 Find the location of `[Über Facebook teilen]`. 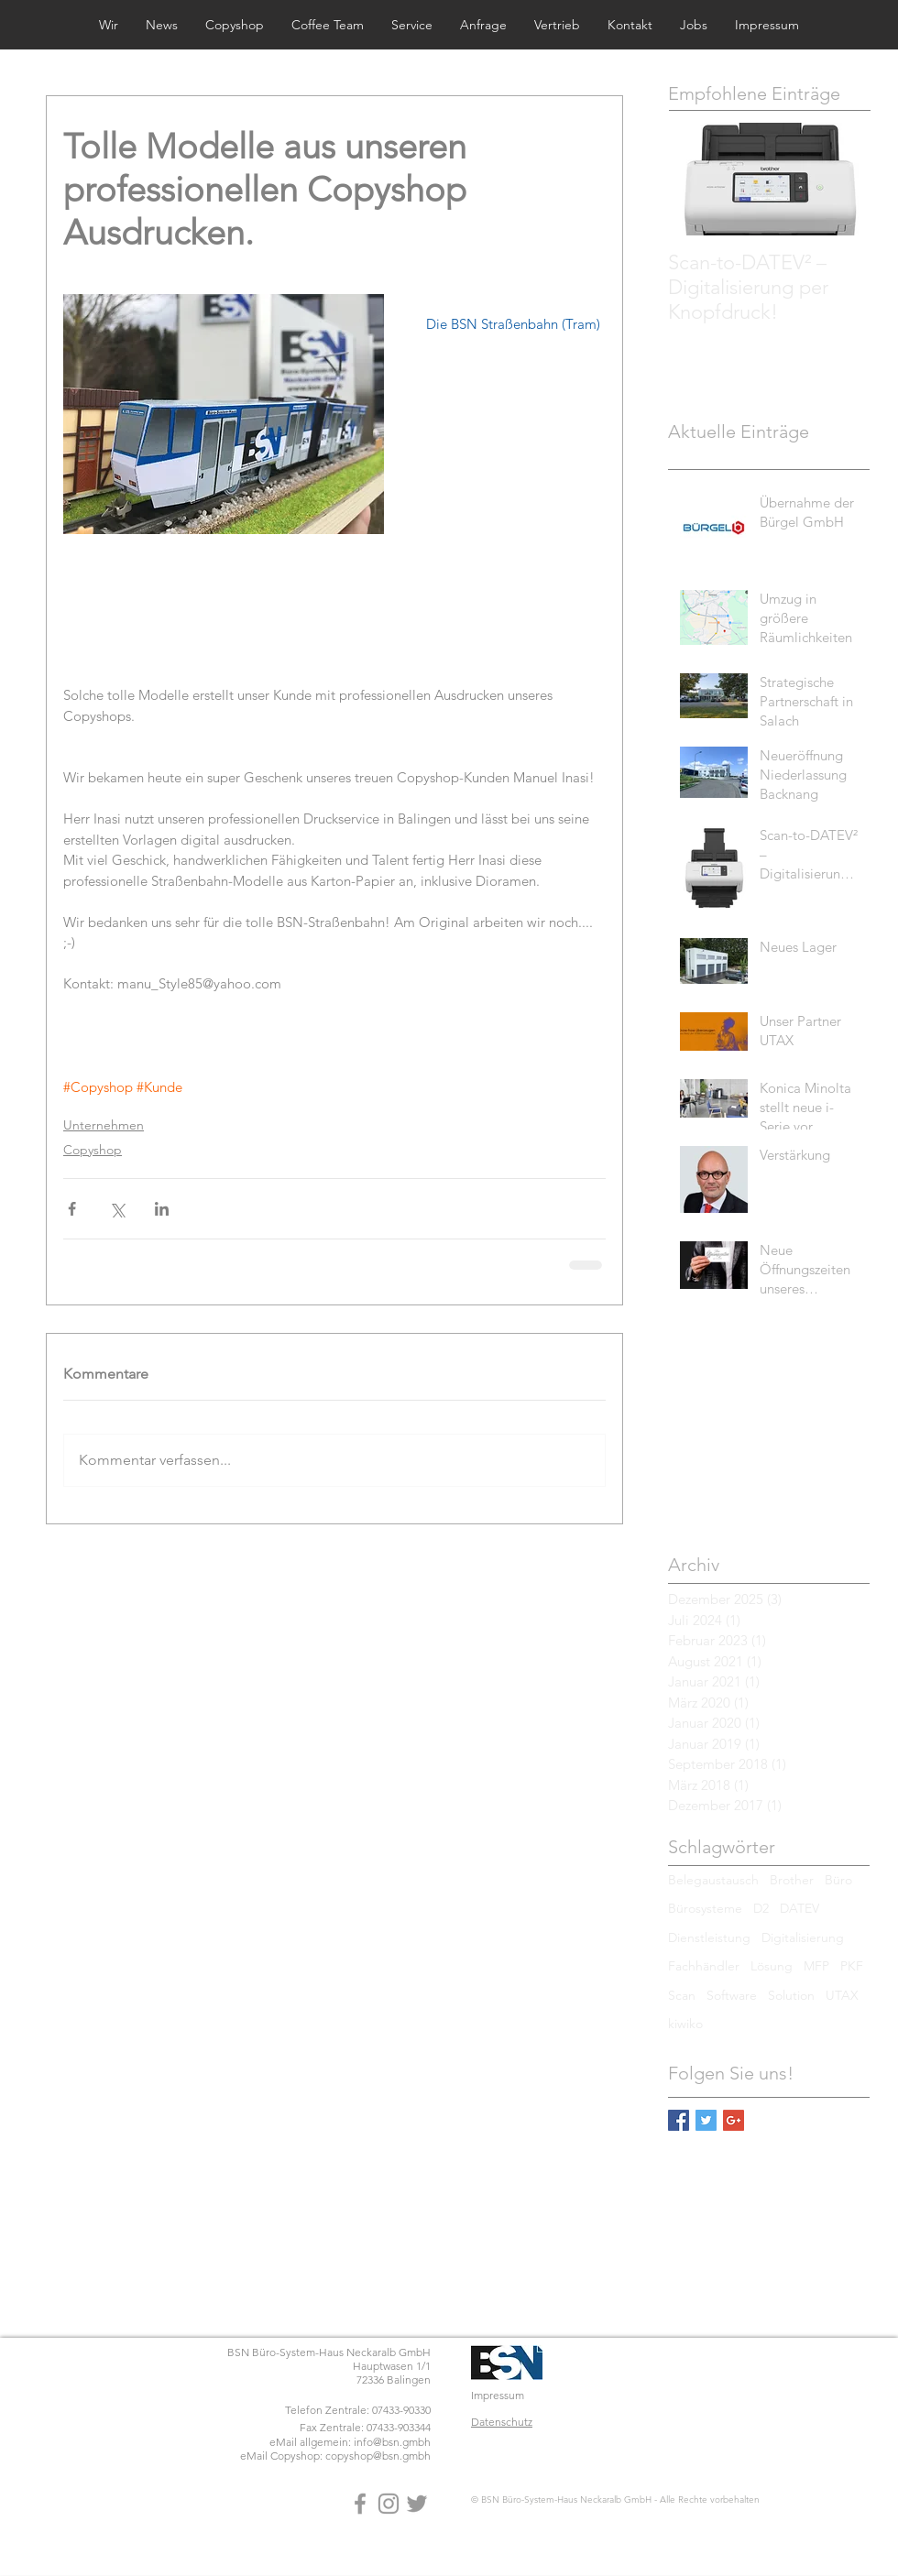

[Über Facebook teilen] is located at coordinates (72, 1208).